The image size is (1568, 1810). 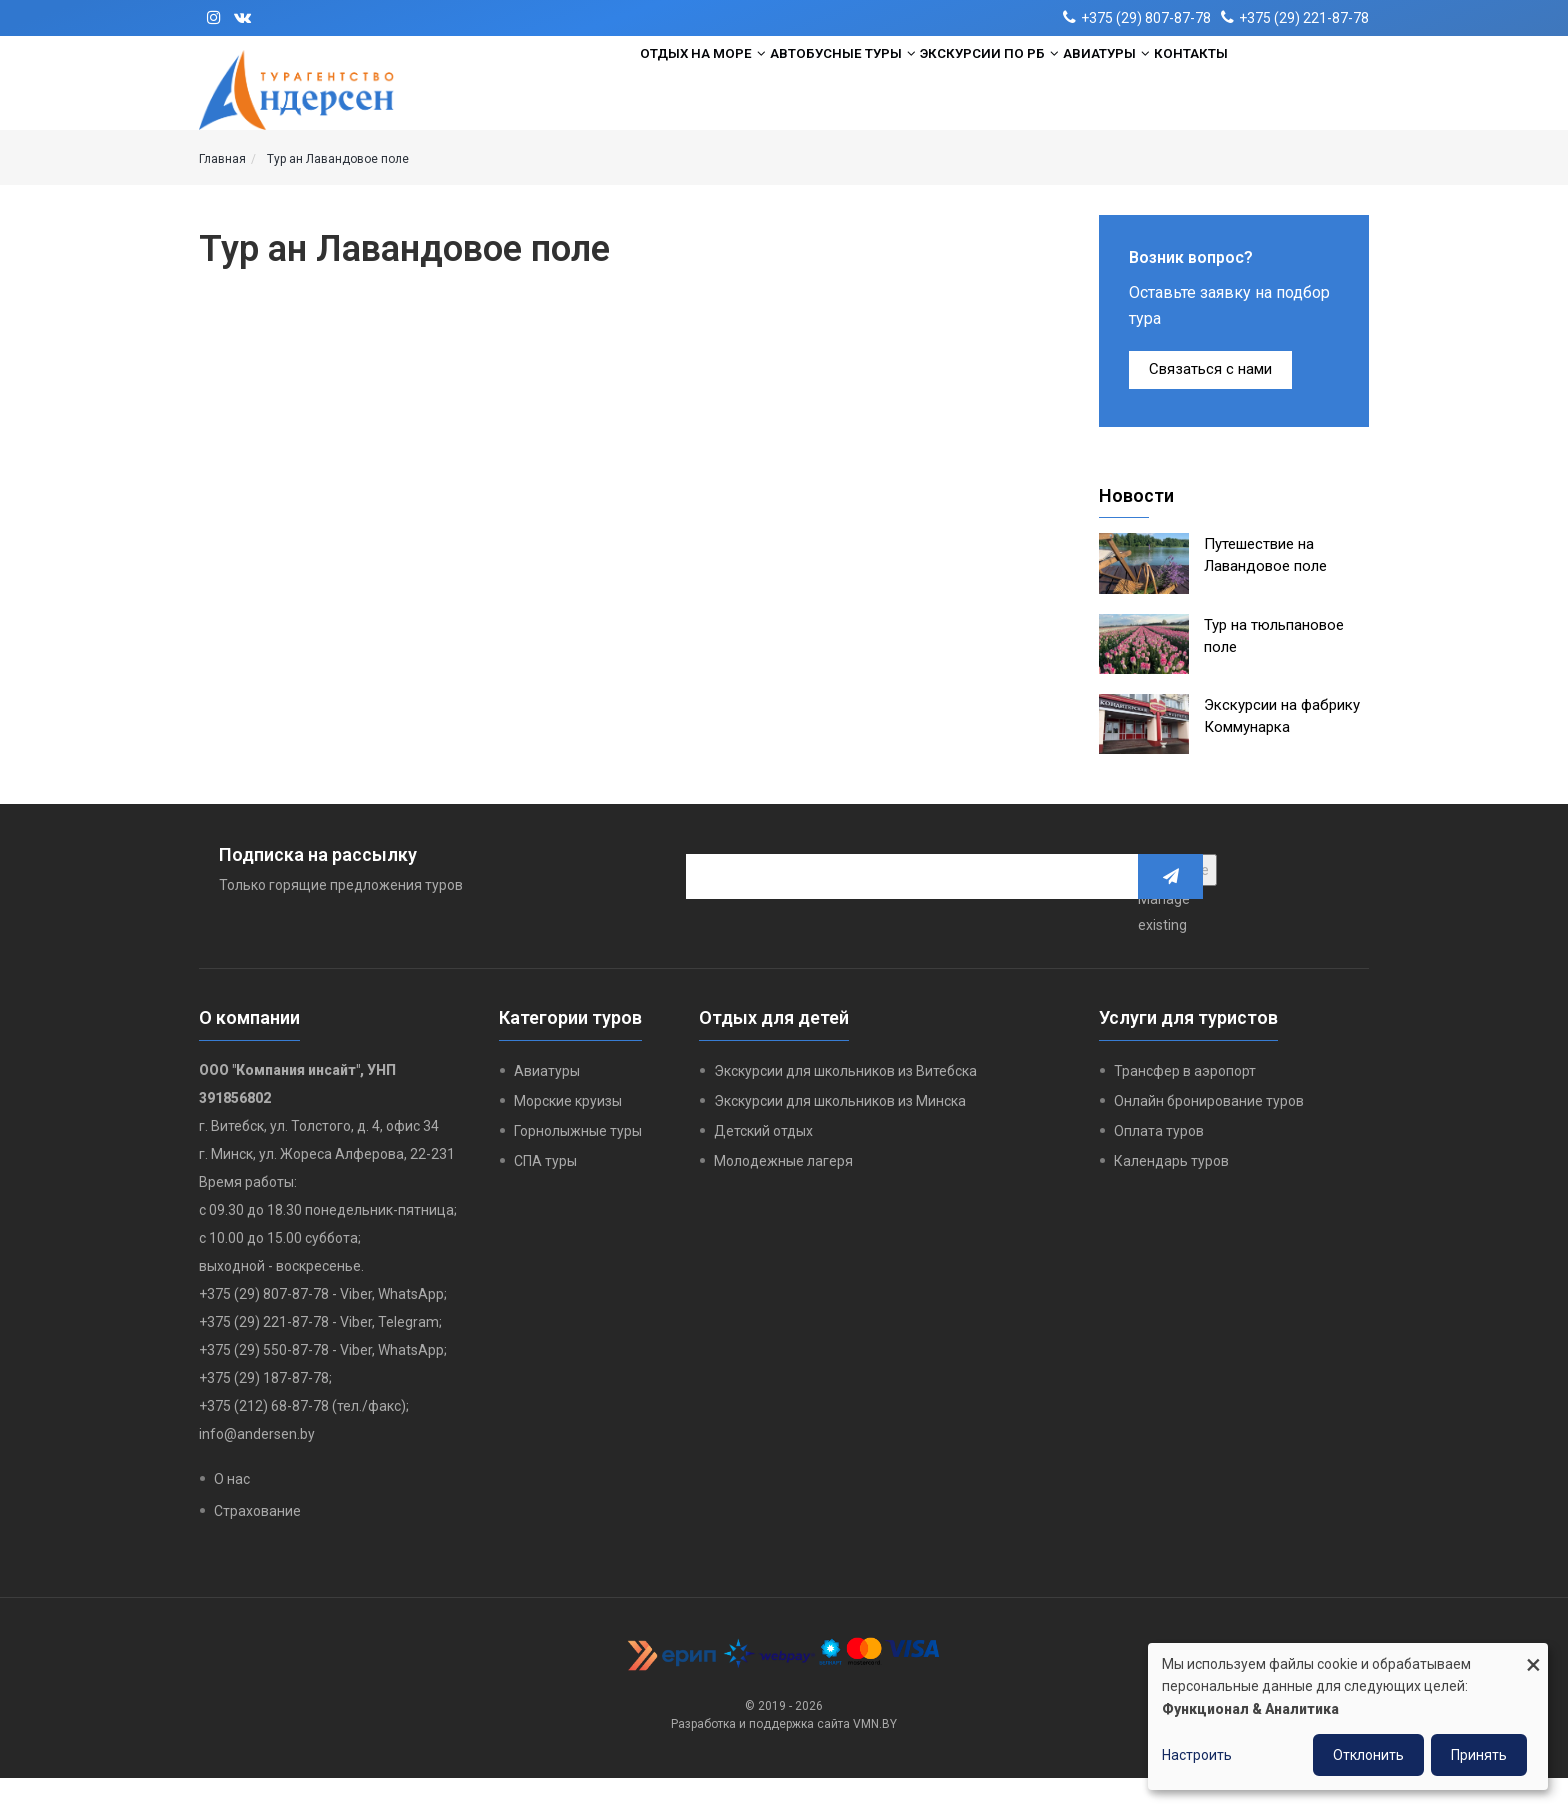 I want to click on Экскурсии для школьников из Минска, so click(x=840, y=1133).